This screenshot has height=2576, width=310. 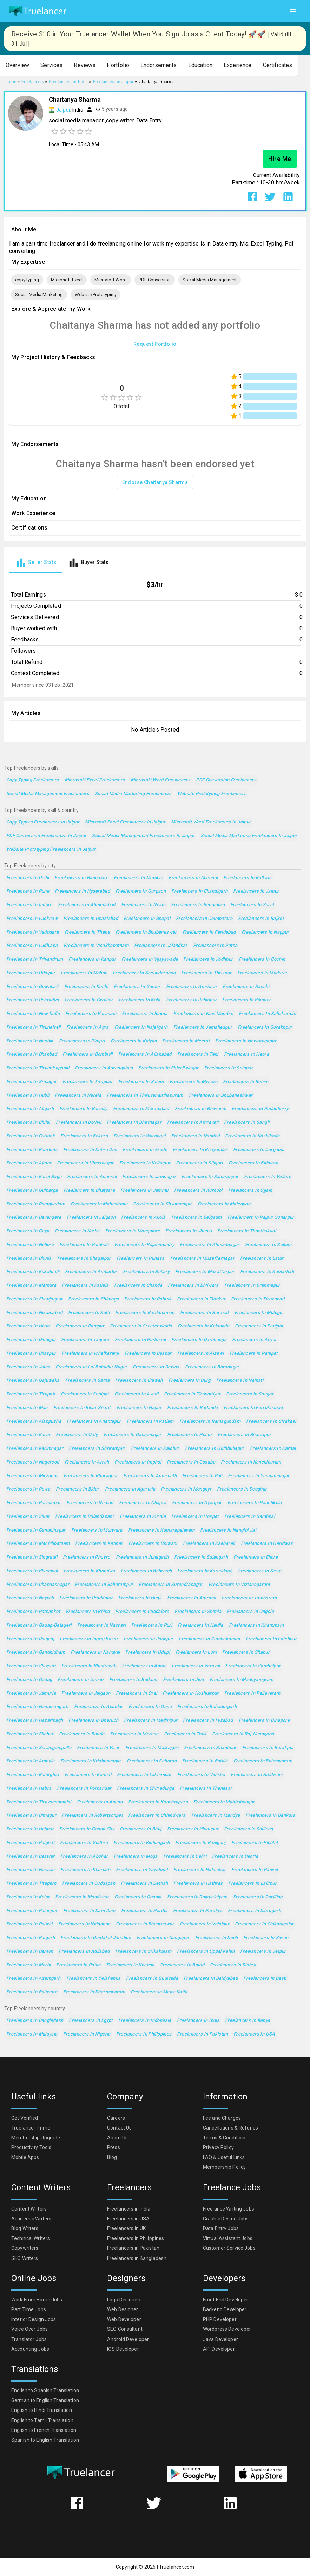 What do you see at coordinates (31, 1339) in the screenshot?
I see `Freelancers in Dindigul` at bounding box center [31, 1339].